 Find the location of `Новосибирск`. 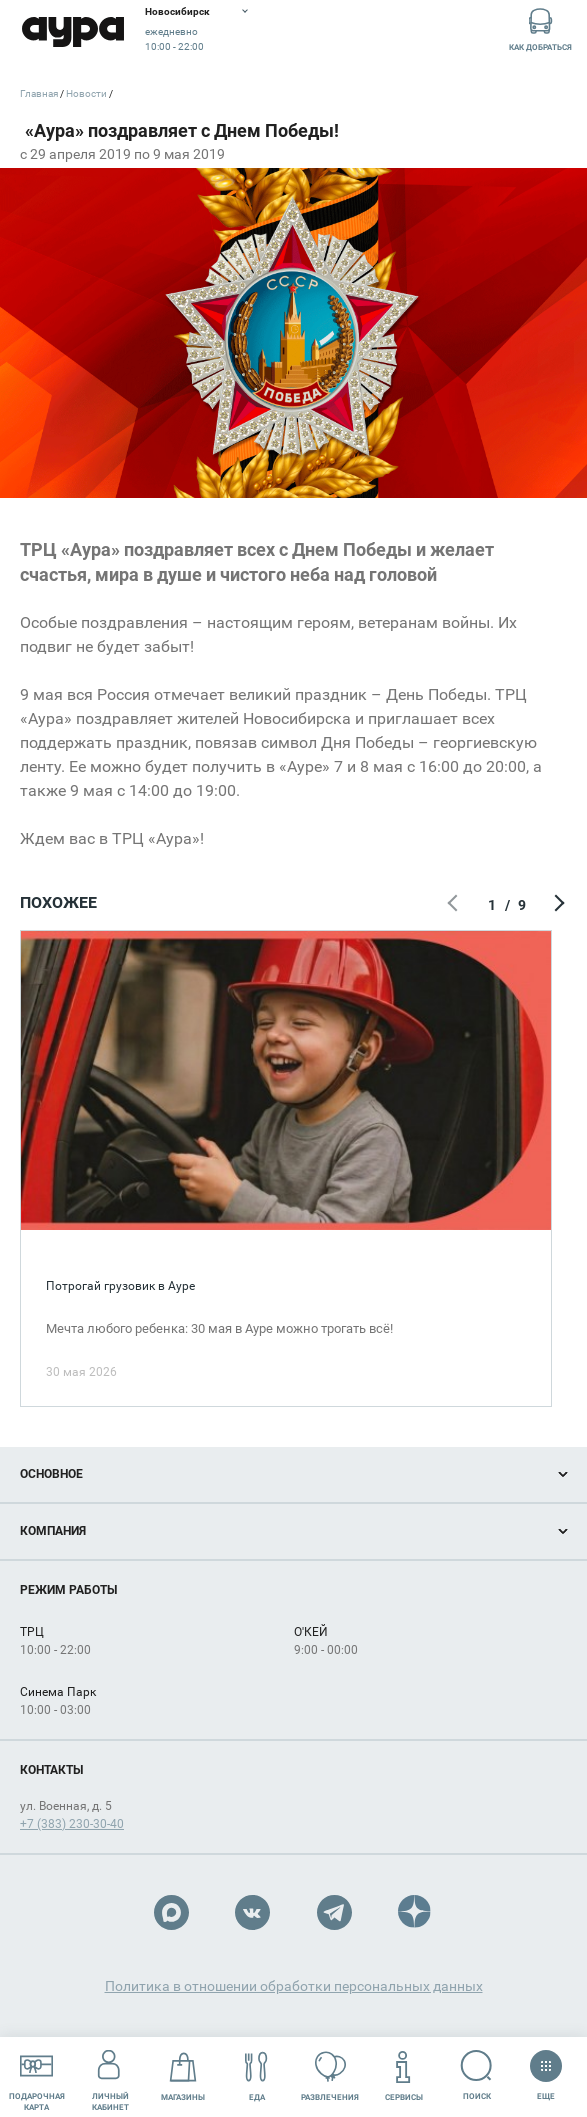

Новосибирск is located at coordinates (177, 11).